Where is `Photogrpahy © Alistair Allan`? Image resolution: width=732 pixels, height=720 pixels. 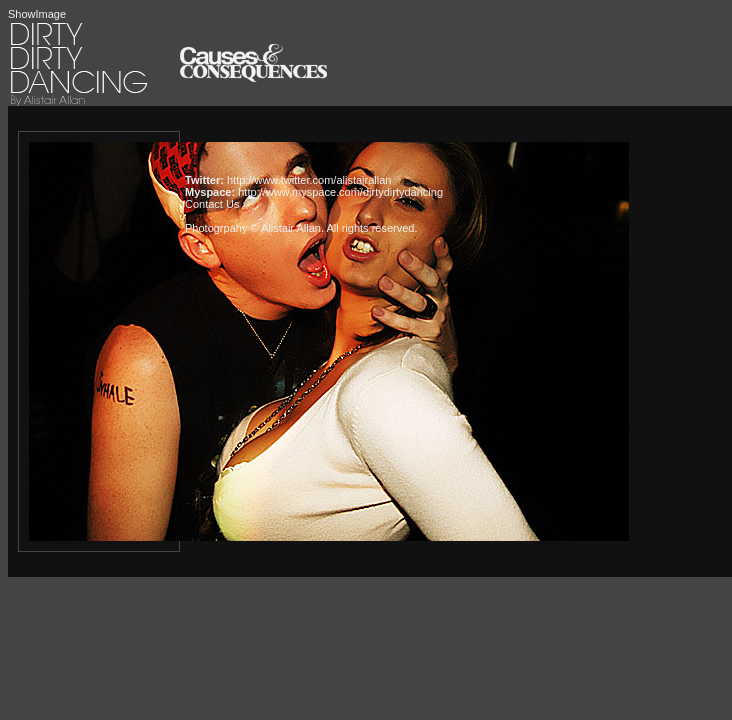 Photogrpahy © Alistair Allan is located at coordinates (253, 228).